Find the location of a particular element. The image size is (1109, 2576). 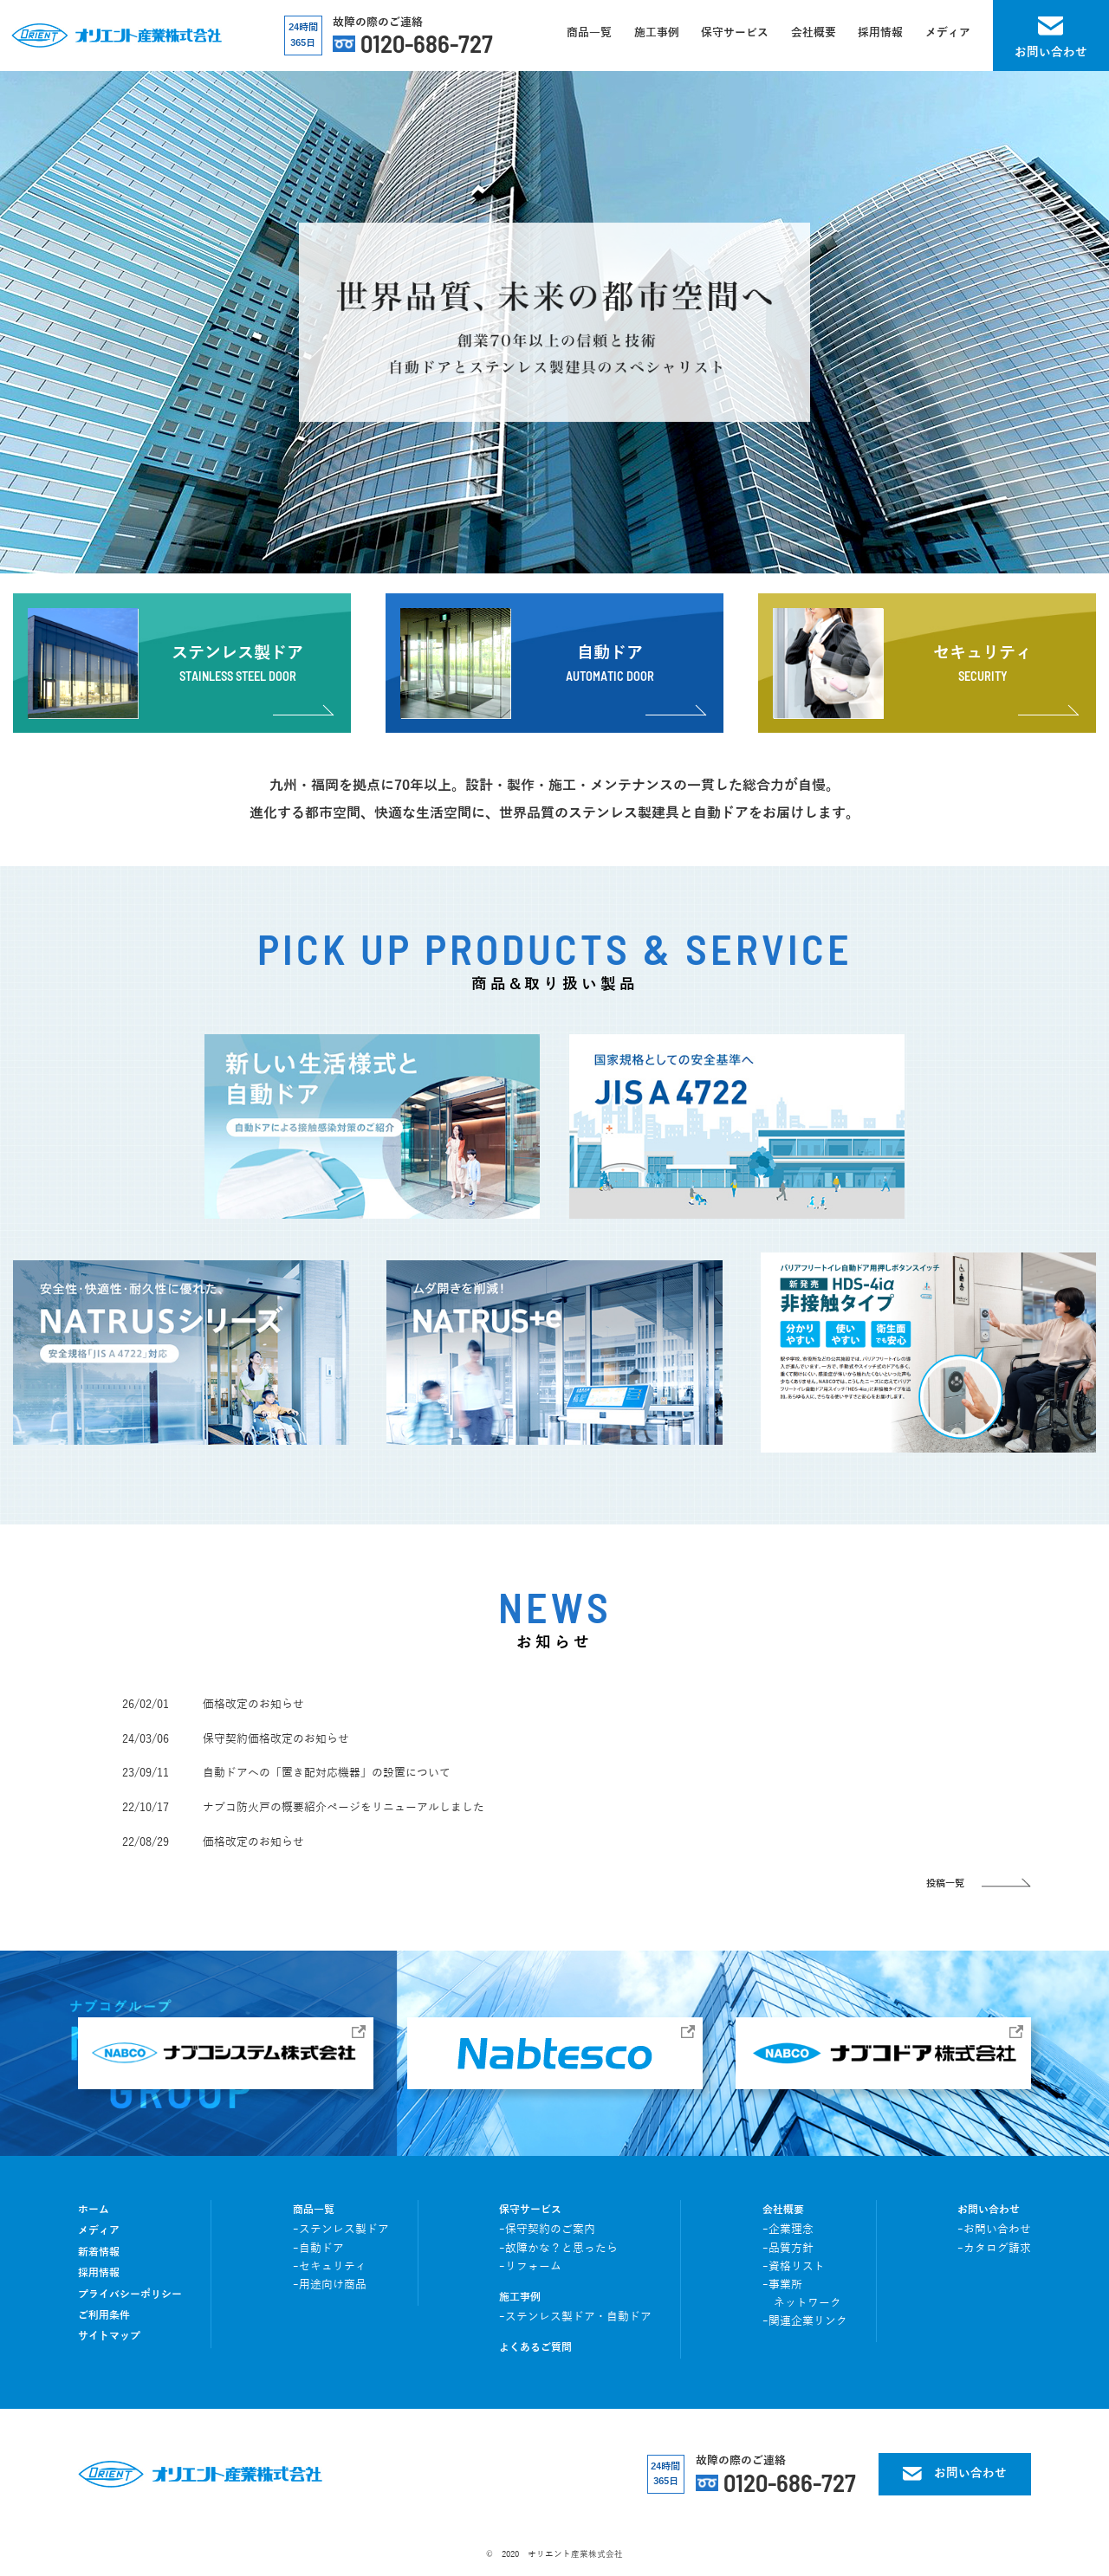

ｰお問い合わせ is located at coordinates (994, 2229).